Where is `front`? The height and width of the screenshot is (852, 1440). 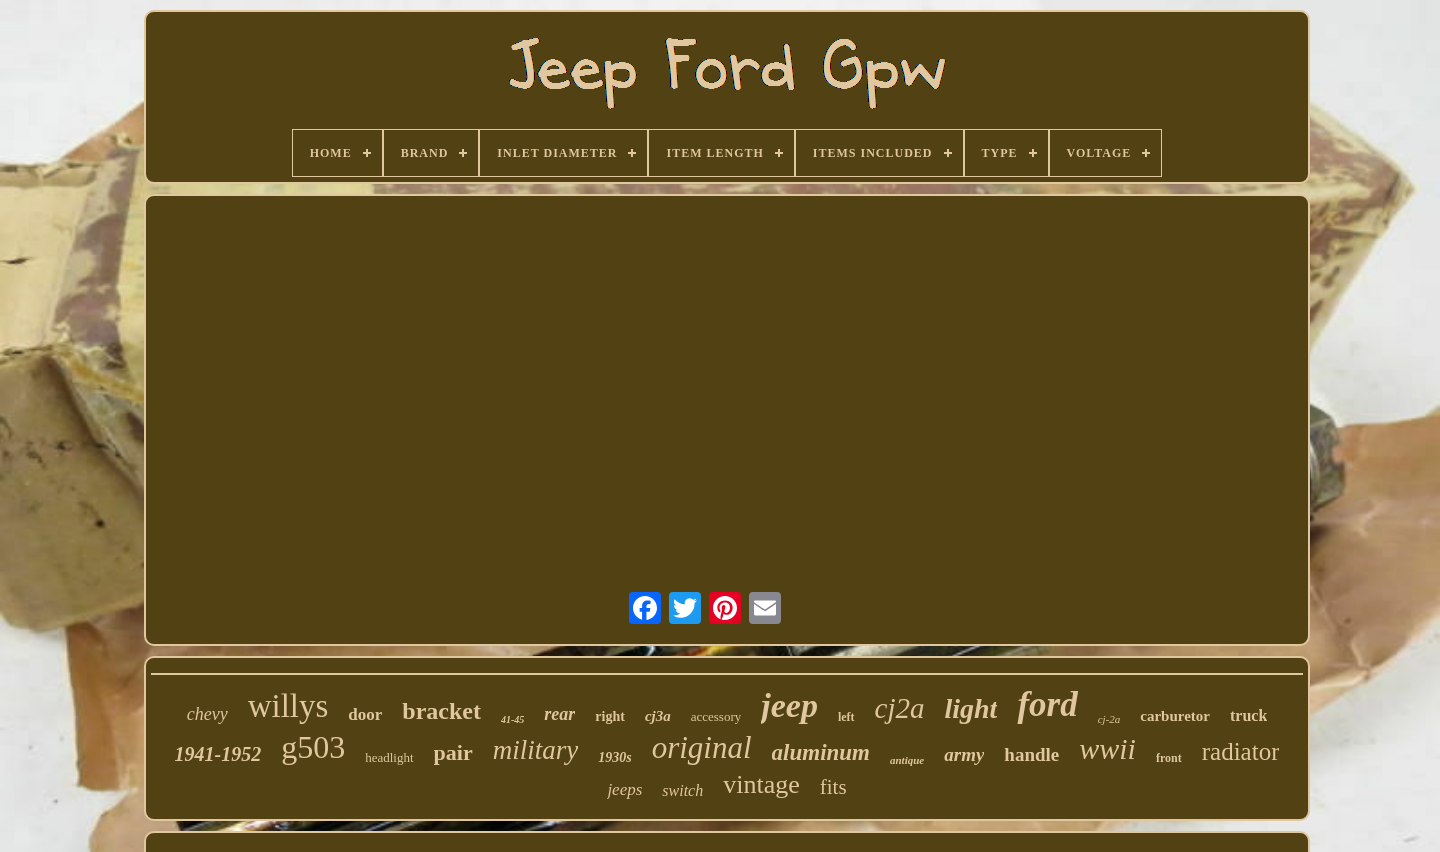 front is located at coordinates (1169, 758).